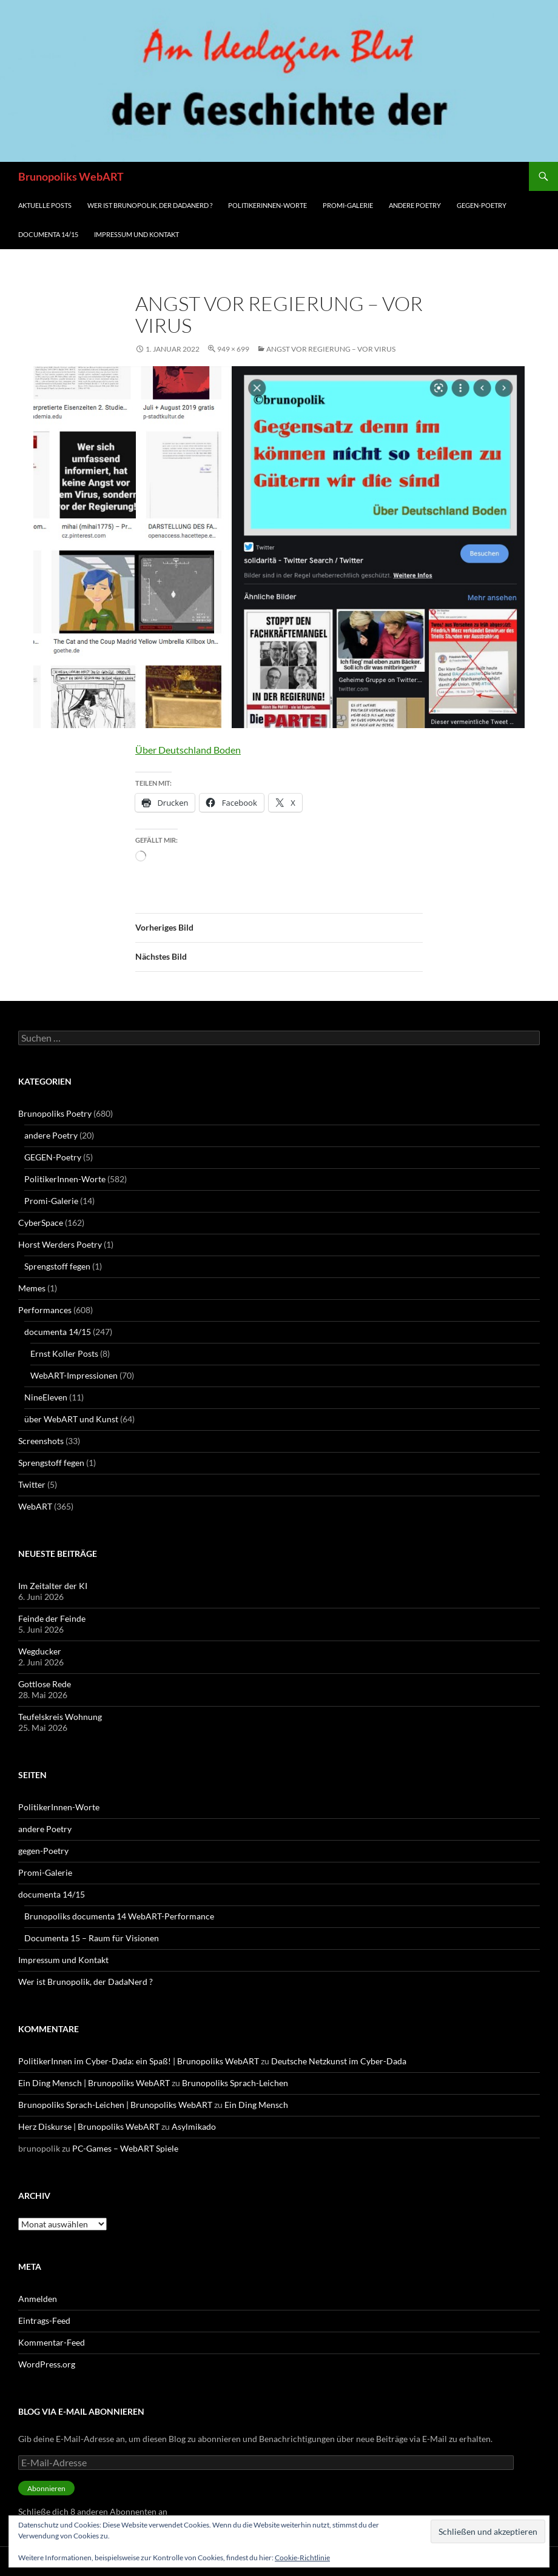 The image size is (558, 2576). Describe the element at coordinates (48, 234) in the screenshot. I see `documenta 14/15` at that location.